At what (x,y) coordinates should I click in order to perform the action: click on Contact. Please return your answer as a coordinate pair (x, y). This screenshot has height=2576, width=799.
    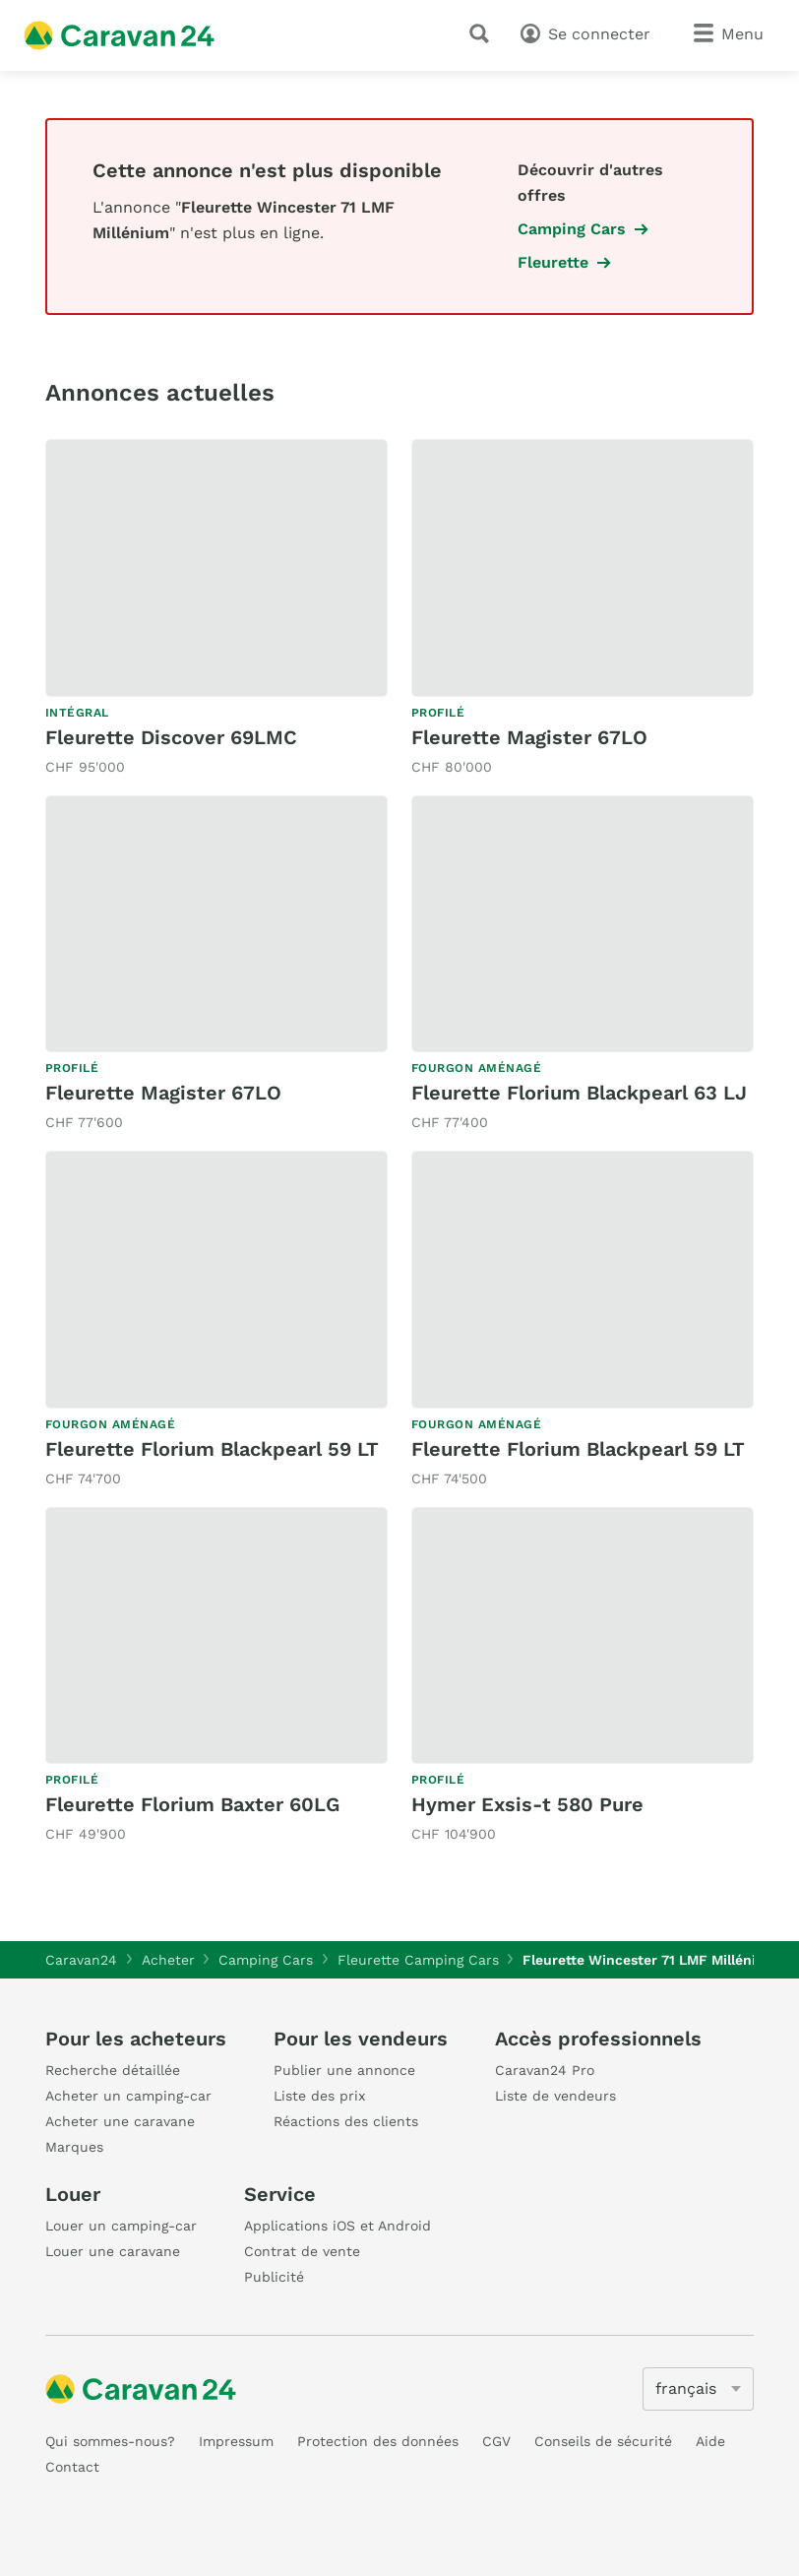
    Looking at the image, I should click on (72, 2467).